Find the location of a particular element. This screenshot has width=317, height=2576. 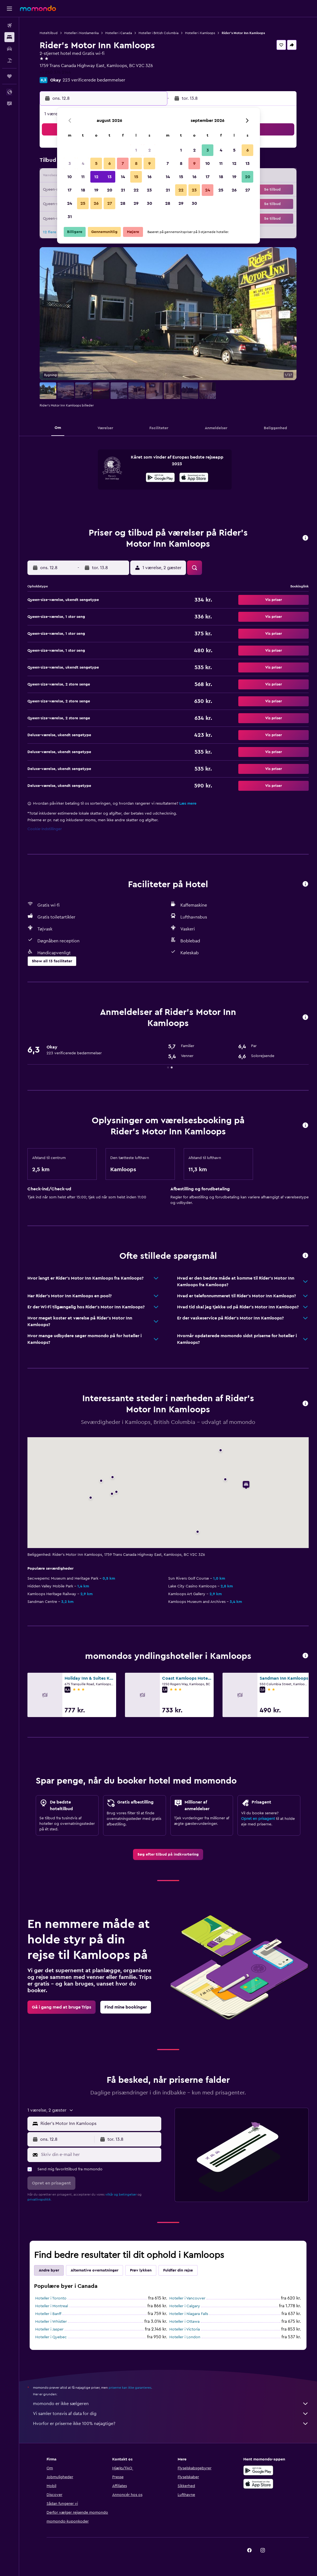

Hoteller i Jasper is located at coordinates (49, 2329).